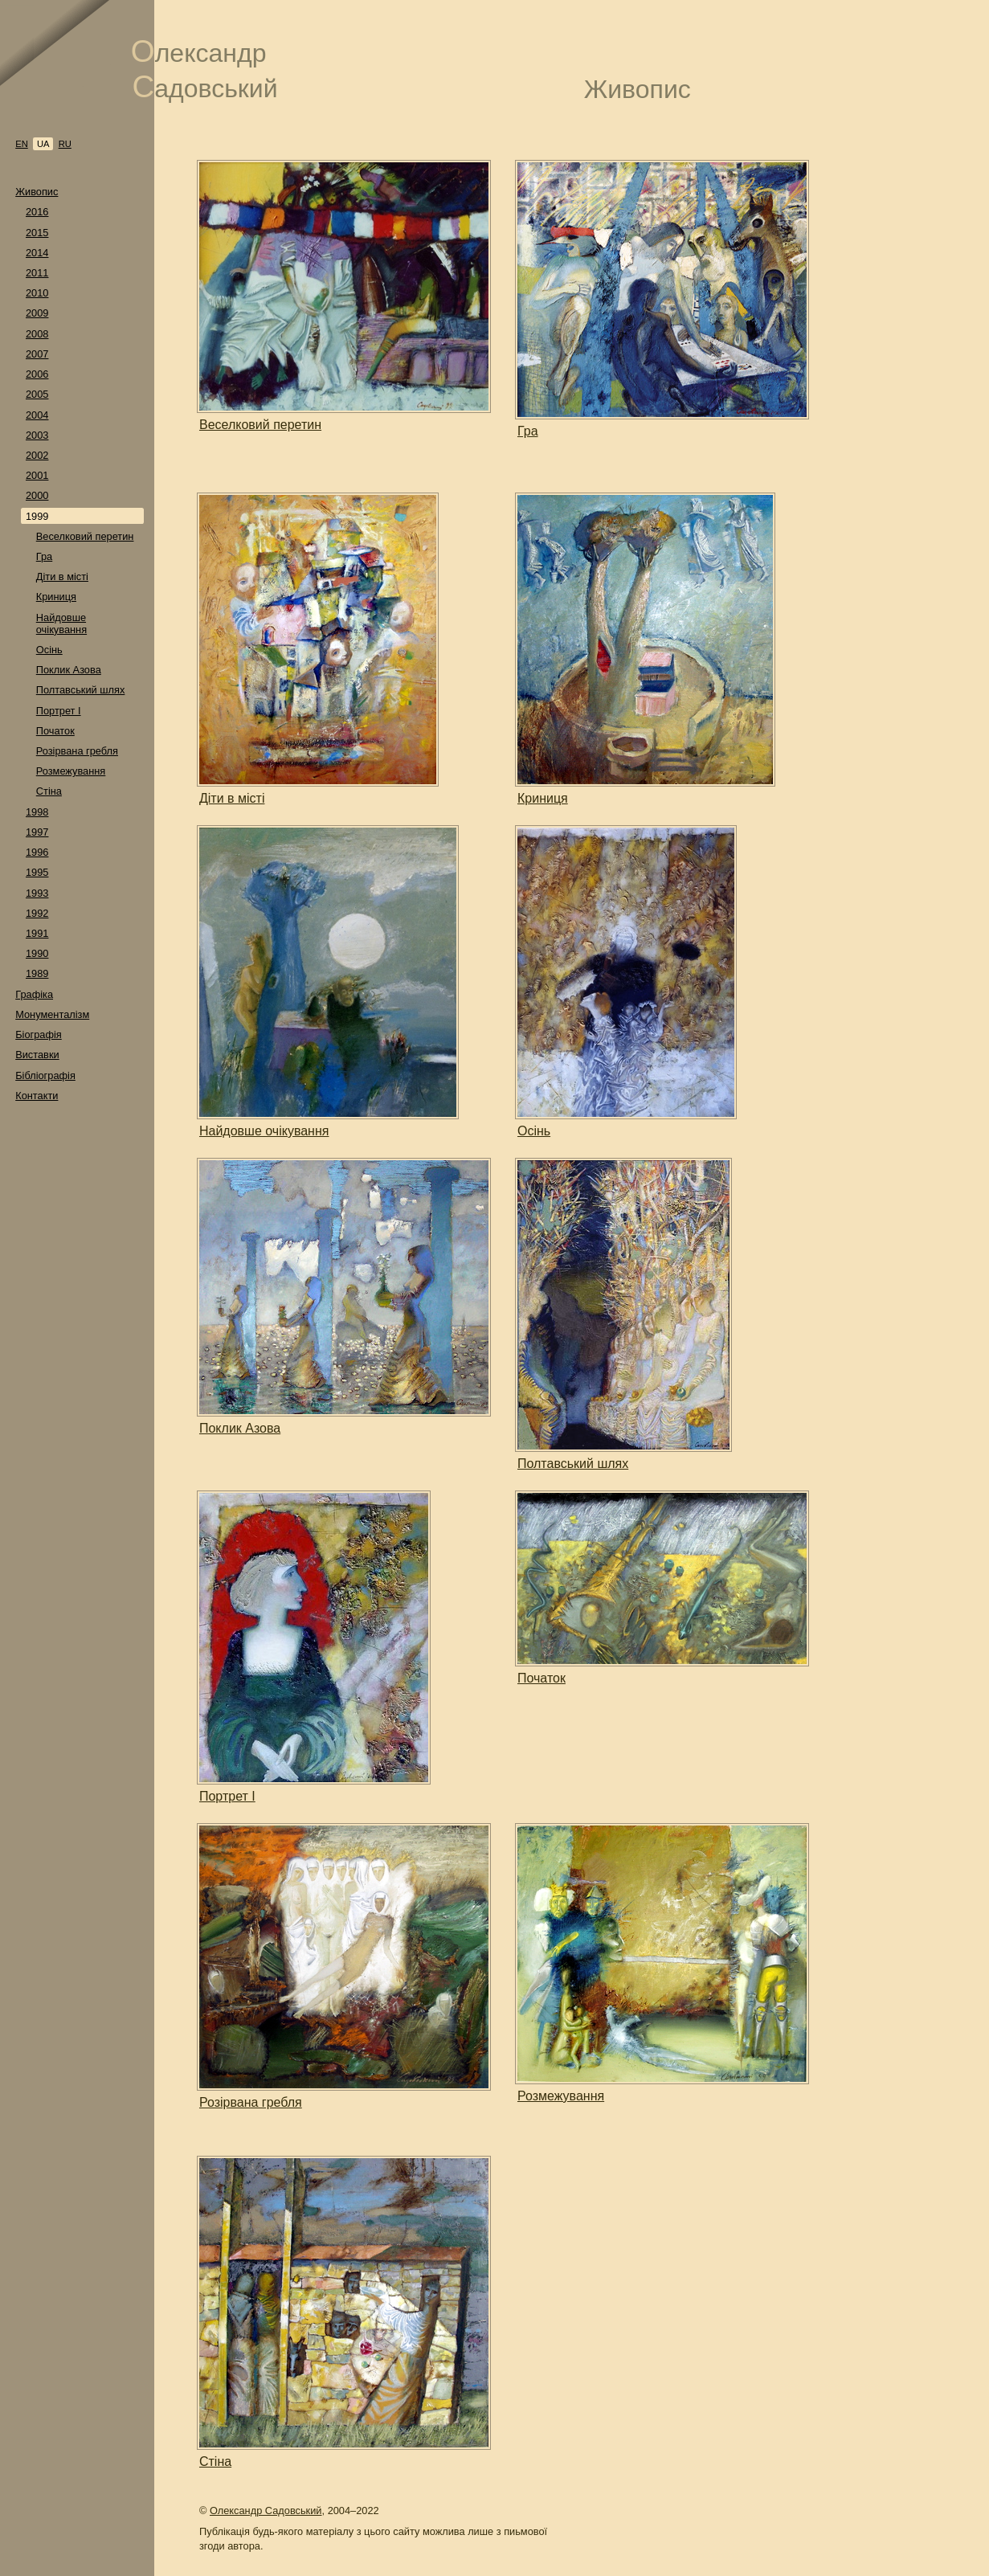 This screenshot has height=2576, width=989. Describe the element at coordinates (37, 973) in the screenshot. I see `1989` at that location.